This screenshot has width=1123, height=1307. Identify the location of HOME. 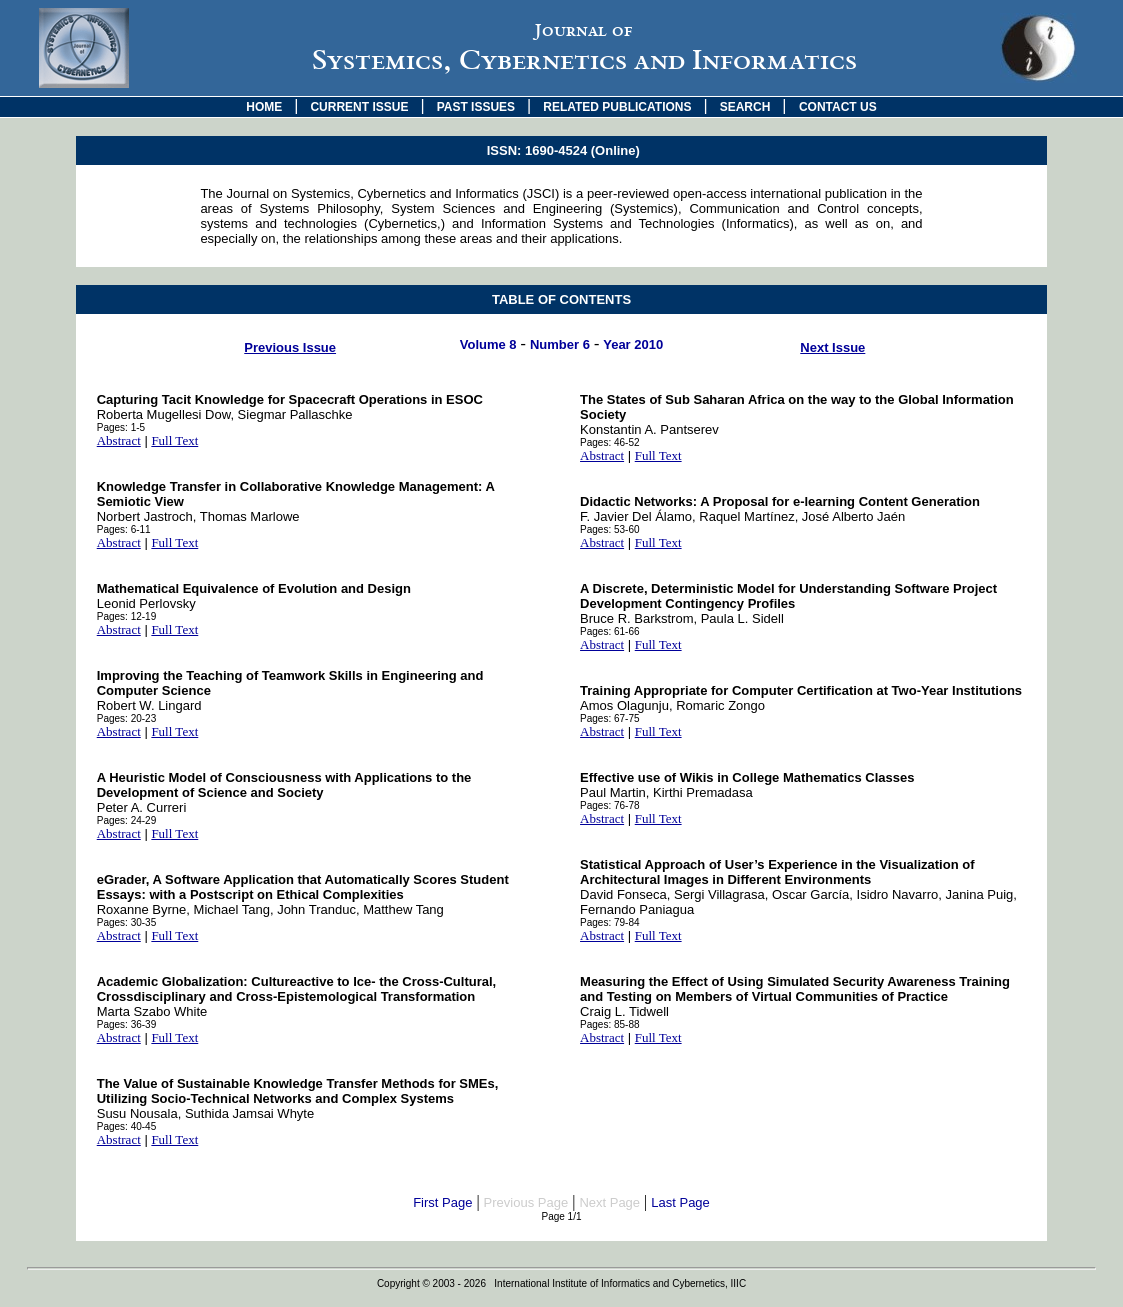
(264, 107).